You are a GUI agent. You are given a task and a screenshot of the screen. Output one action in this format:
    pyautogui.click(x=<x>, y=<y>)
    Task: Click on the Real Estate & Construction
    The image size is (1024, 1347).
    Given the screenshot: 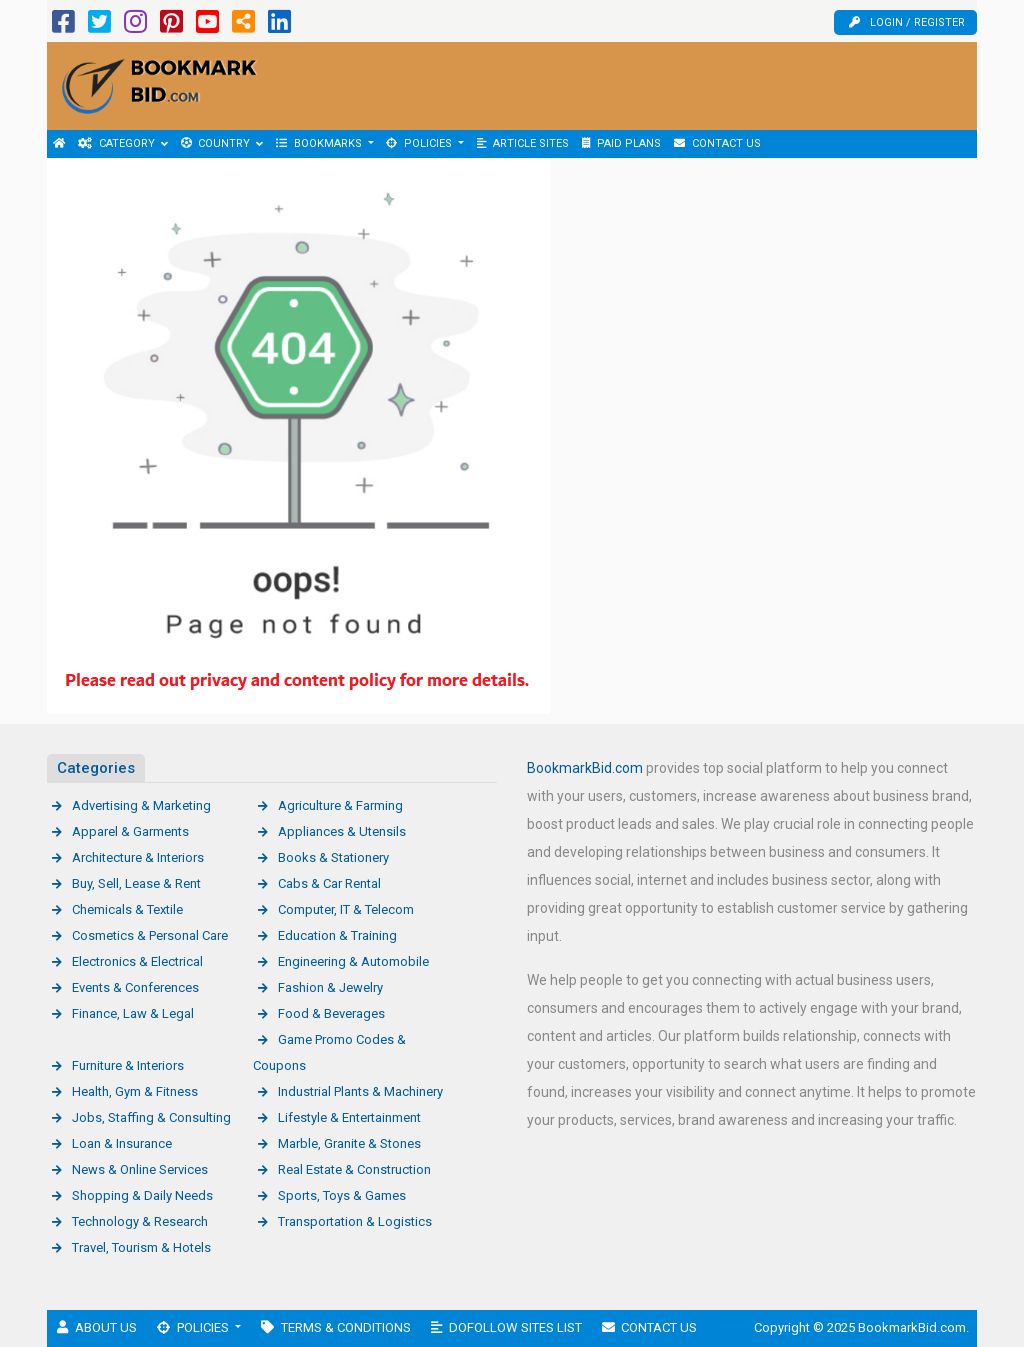 What is the action you would take?
    pyautogui.click(x=354, y=1169)
    